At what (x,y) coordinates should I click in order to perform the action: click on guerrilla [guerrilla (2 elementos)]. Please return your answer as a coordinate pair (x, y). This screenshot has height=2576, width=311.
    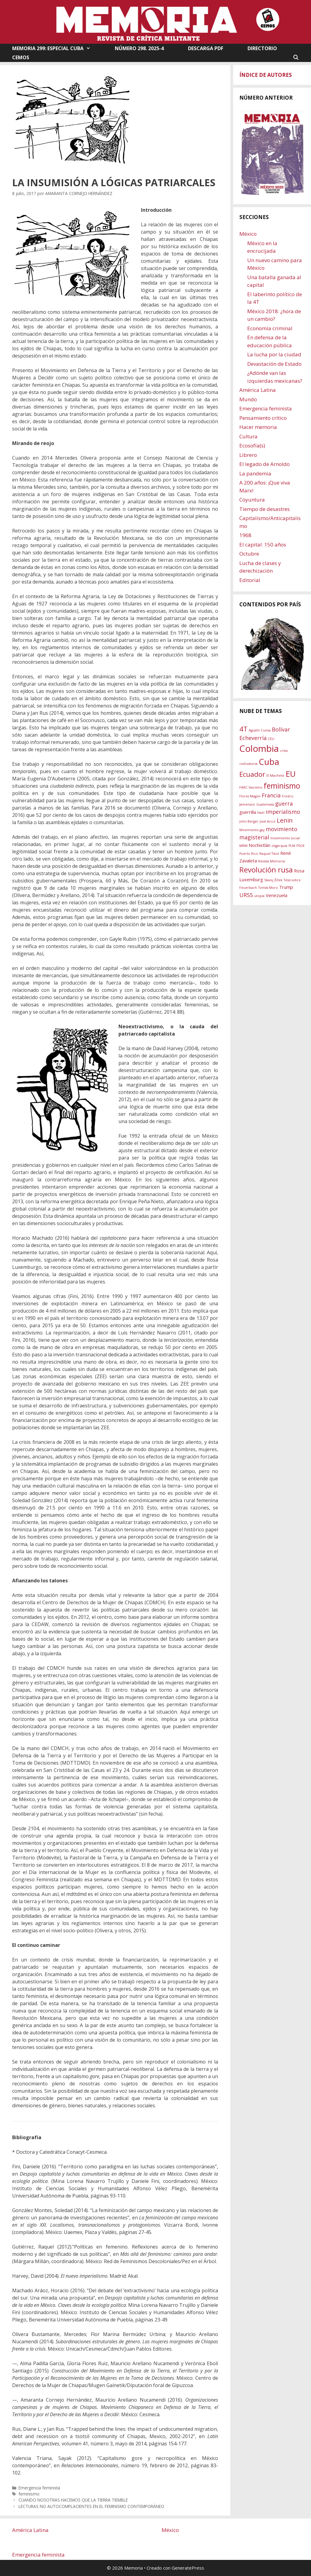
    Looking at the image, I should click on (247, 812).